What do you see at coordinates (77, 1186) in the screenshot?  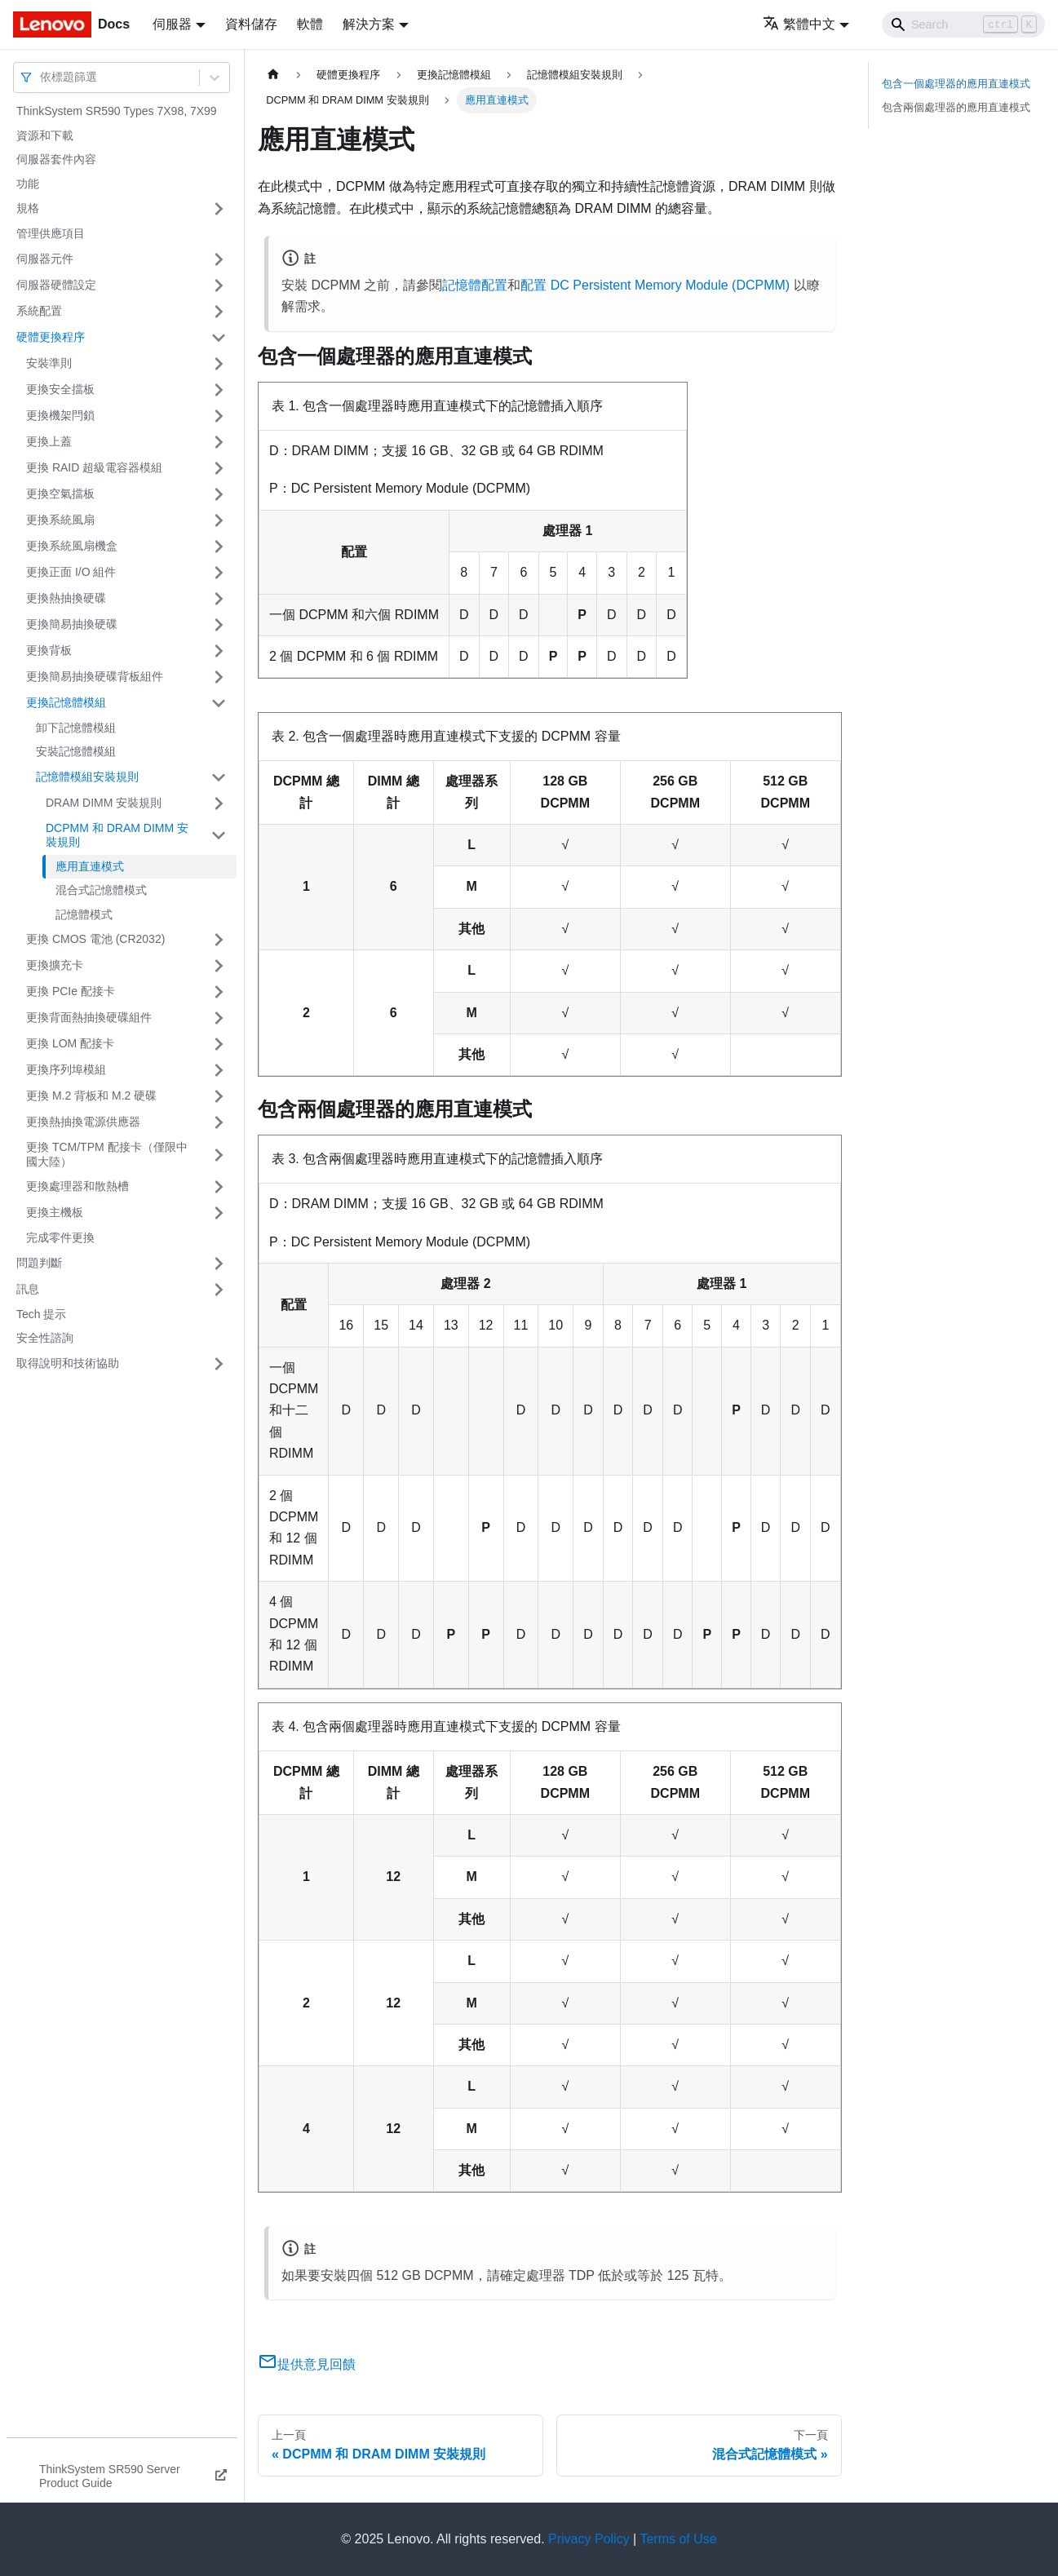 I see `更換處理器和散熱槽` at bounding box center [77, 1186].